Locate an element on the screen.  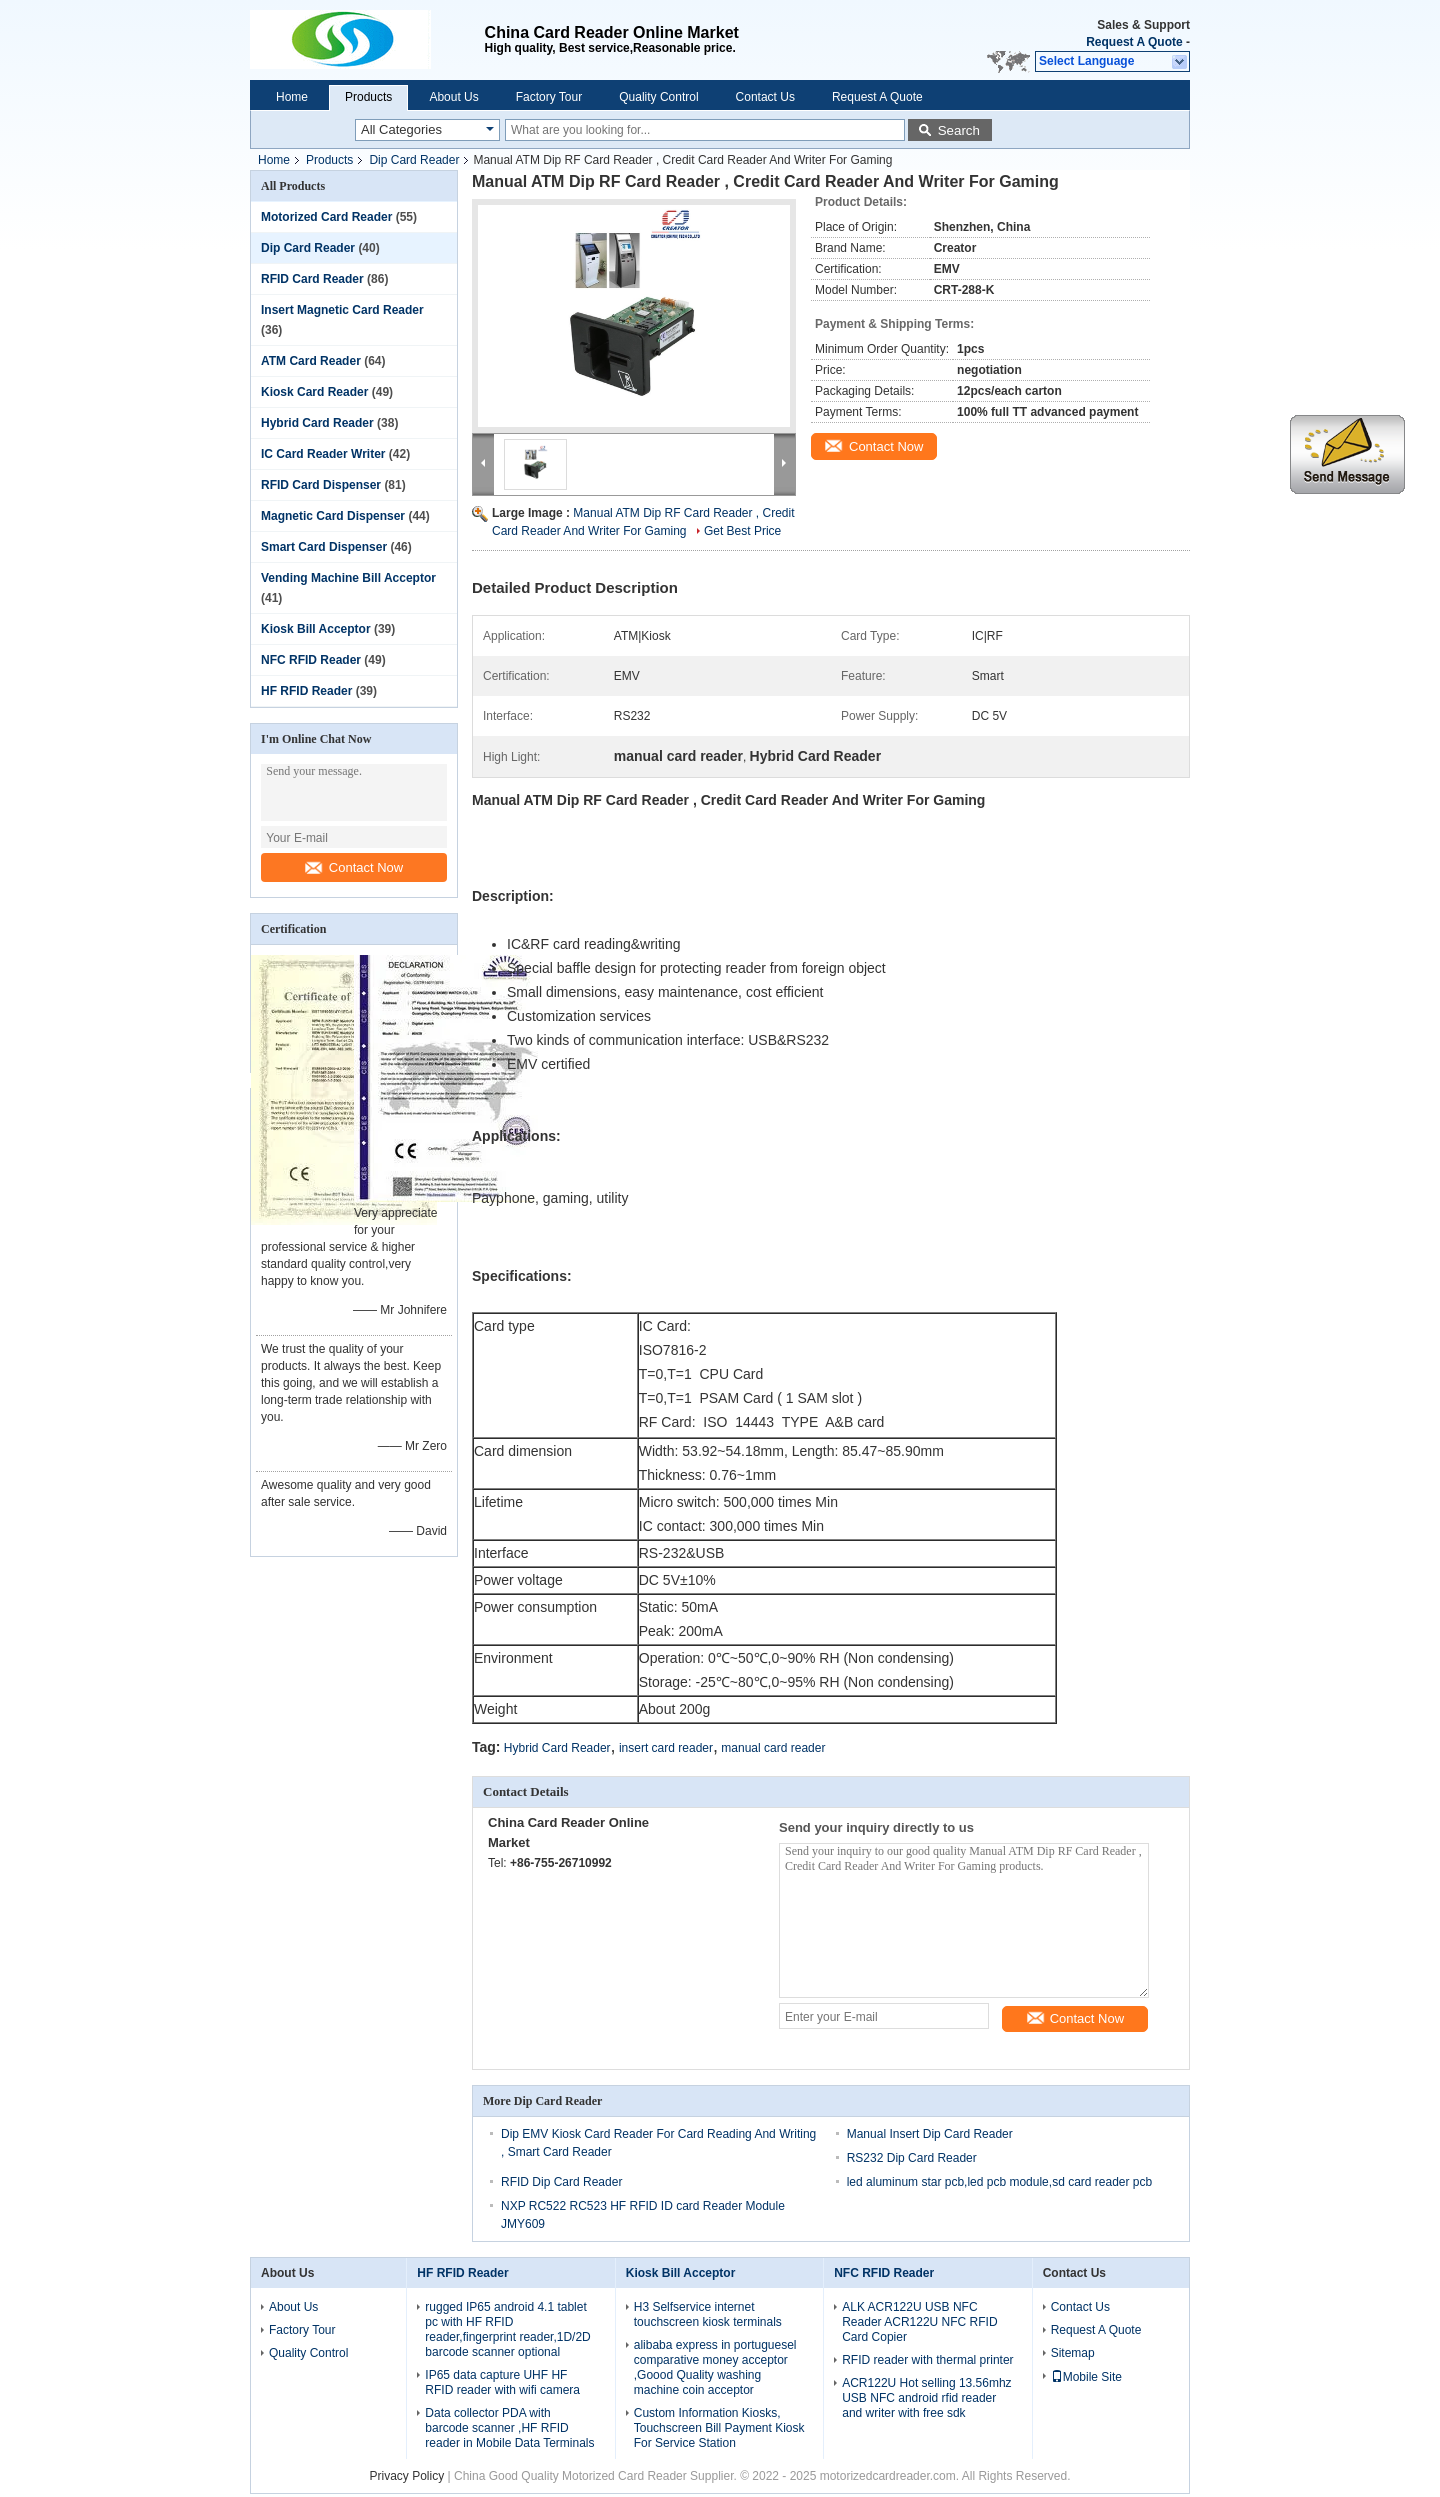
Contact Now is located at coordinates (354, 867).